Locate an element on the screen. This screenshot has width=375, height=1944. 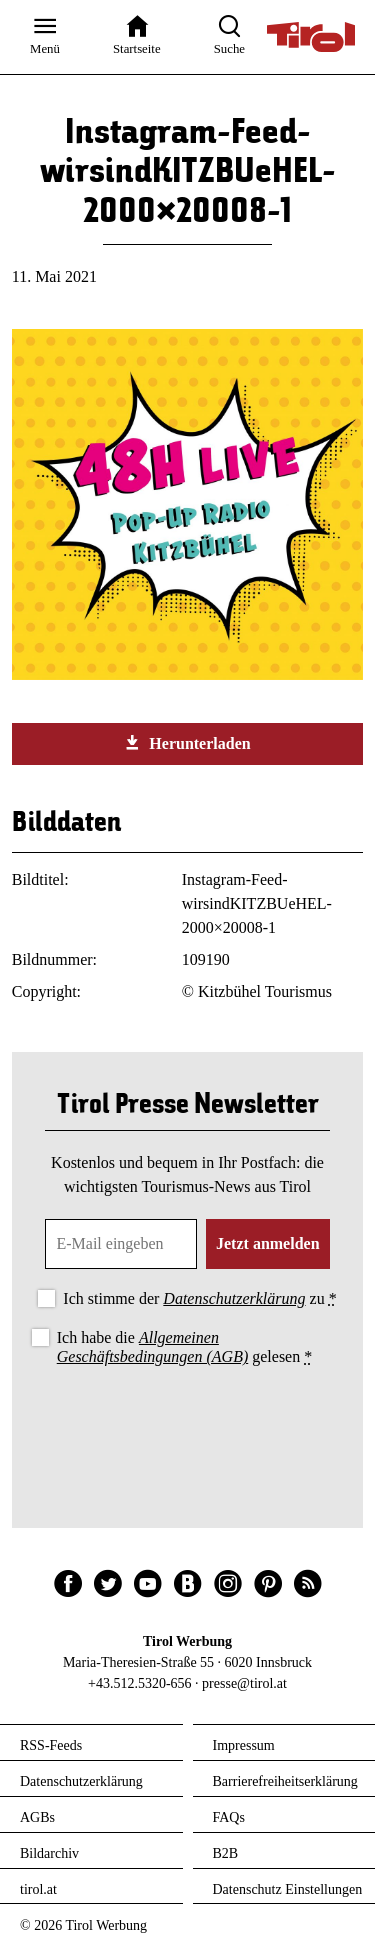
Jetzt anmelden is located at coordinates (268, 1243).